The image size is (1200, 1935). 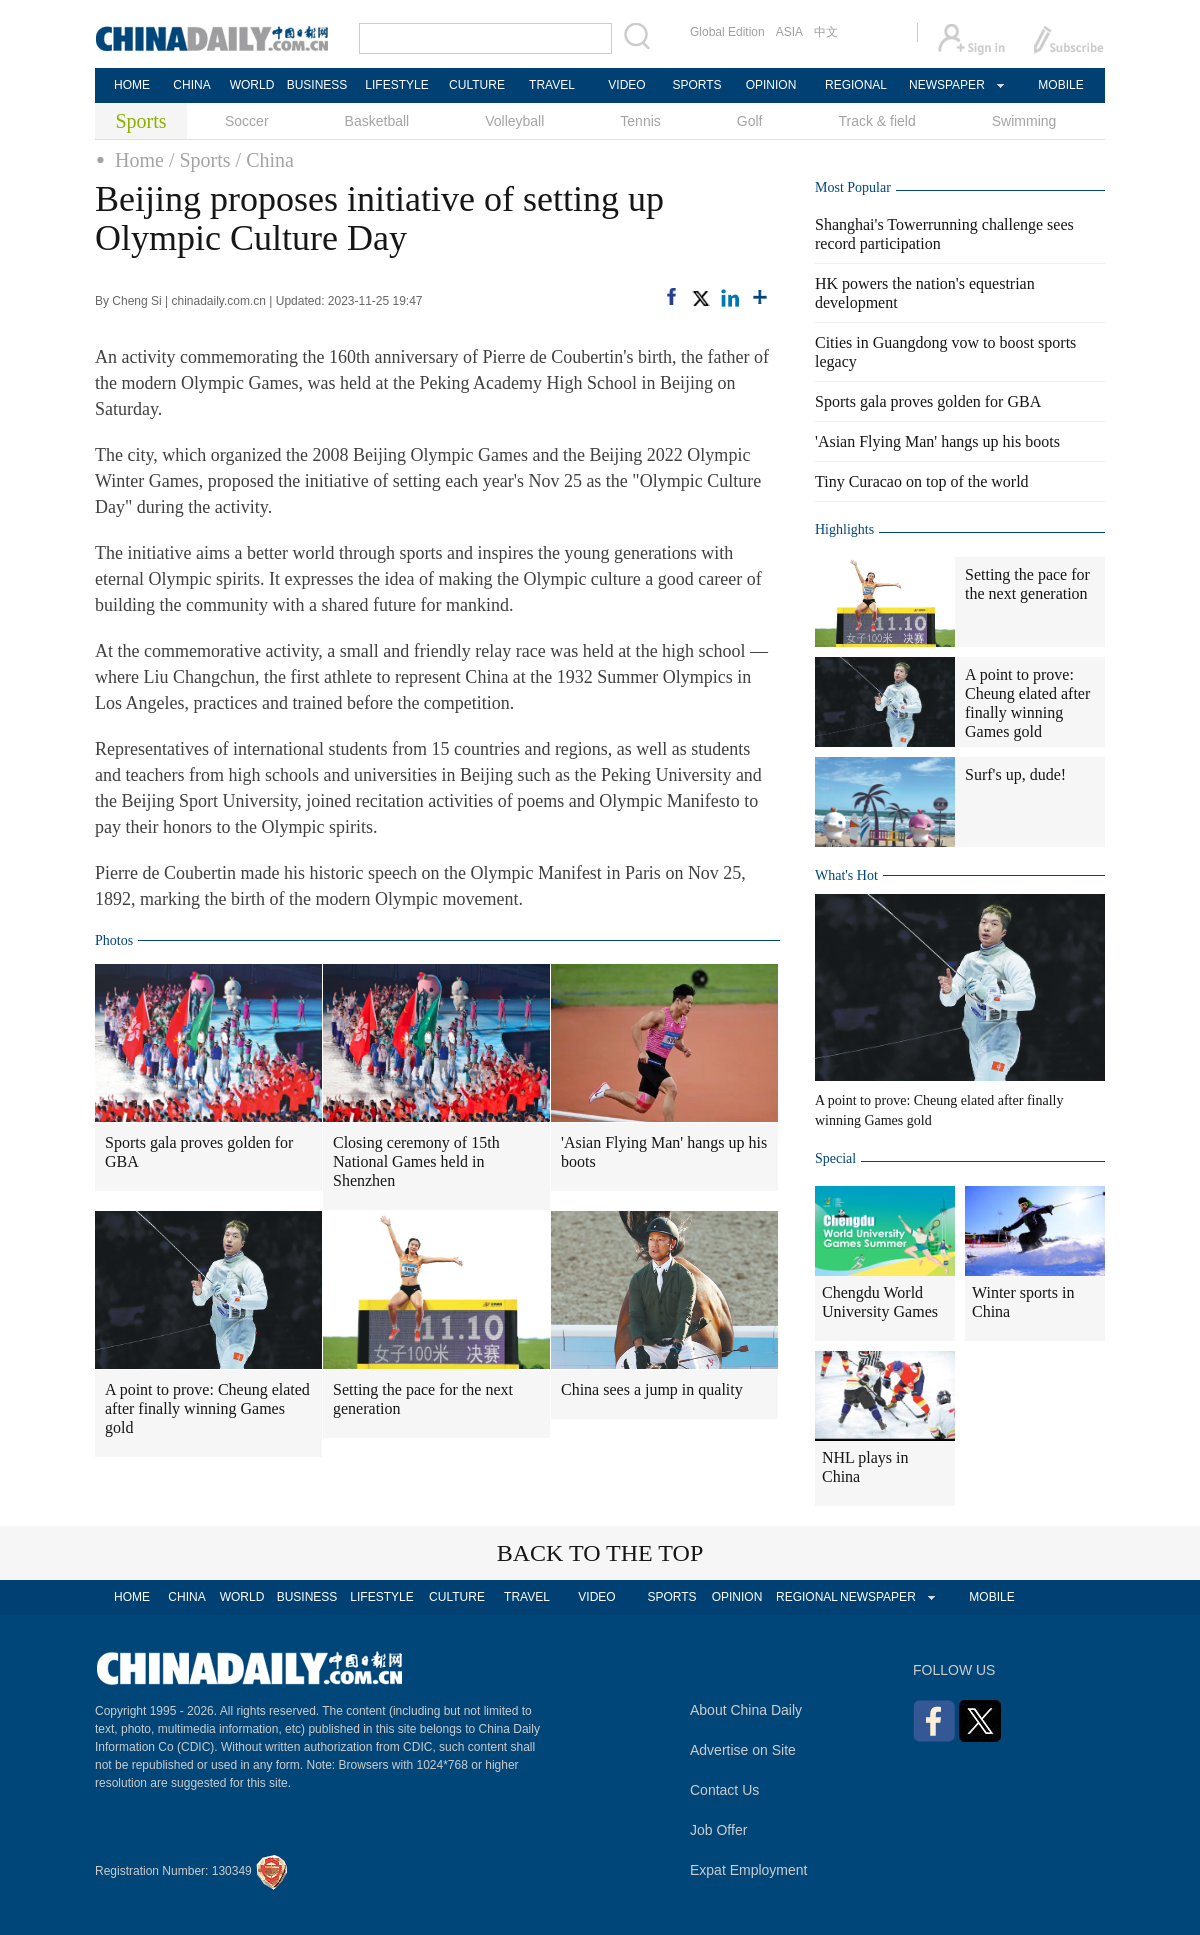 What do you see at coordinates (789, 32) in the screenshot?
I see `ASIA` at bounding box center [789, 32].